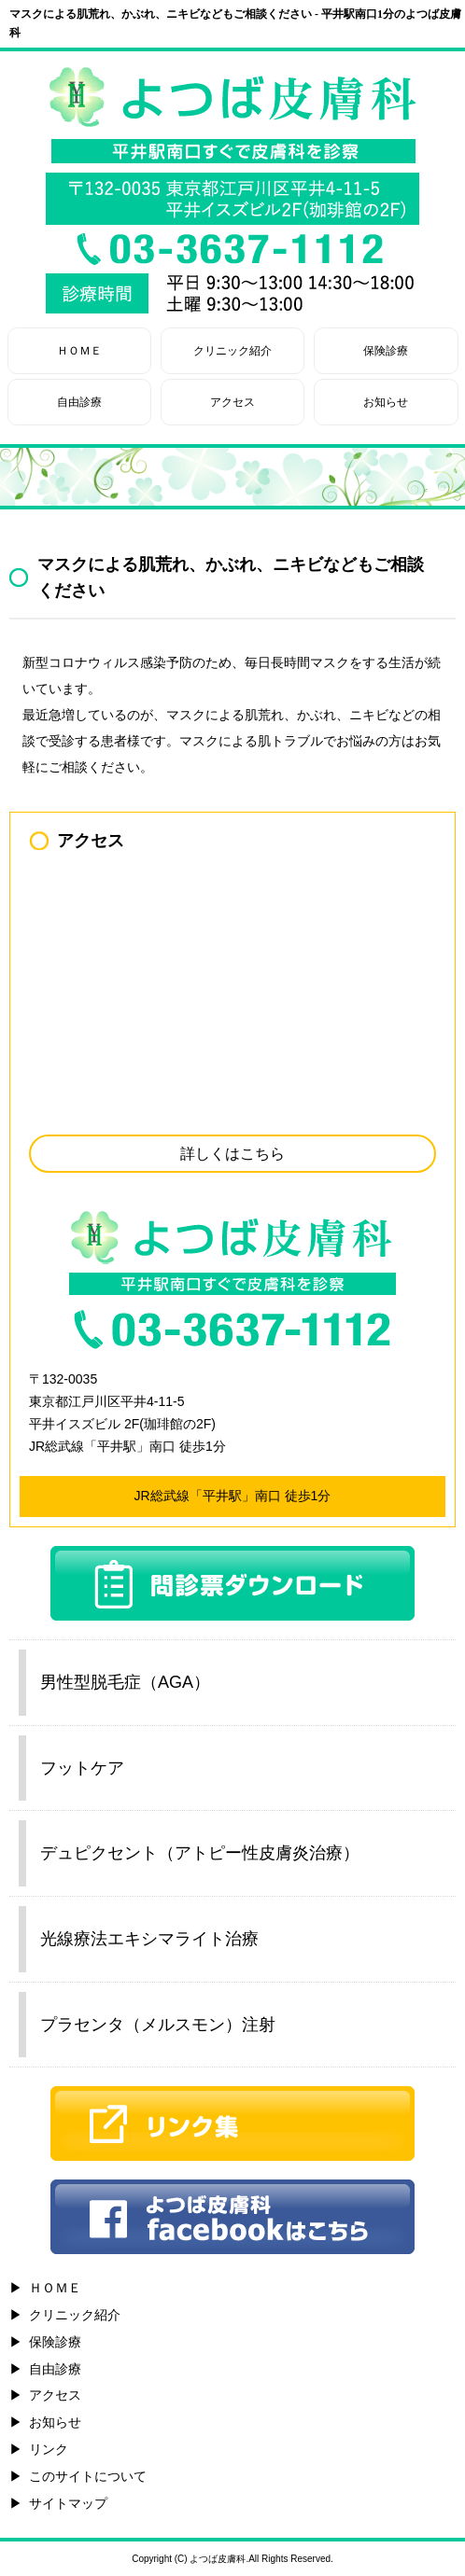  I want to click on 男性型脱毛症（AGA）, so click(125, 1682).